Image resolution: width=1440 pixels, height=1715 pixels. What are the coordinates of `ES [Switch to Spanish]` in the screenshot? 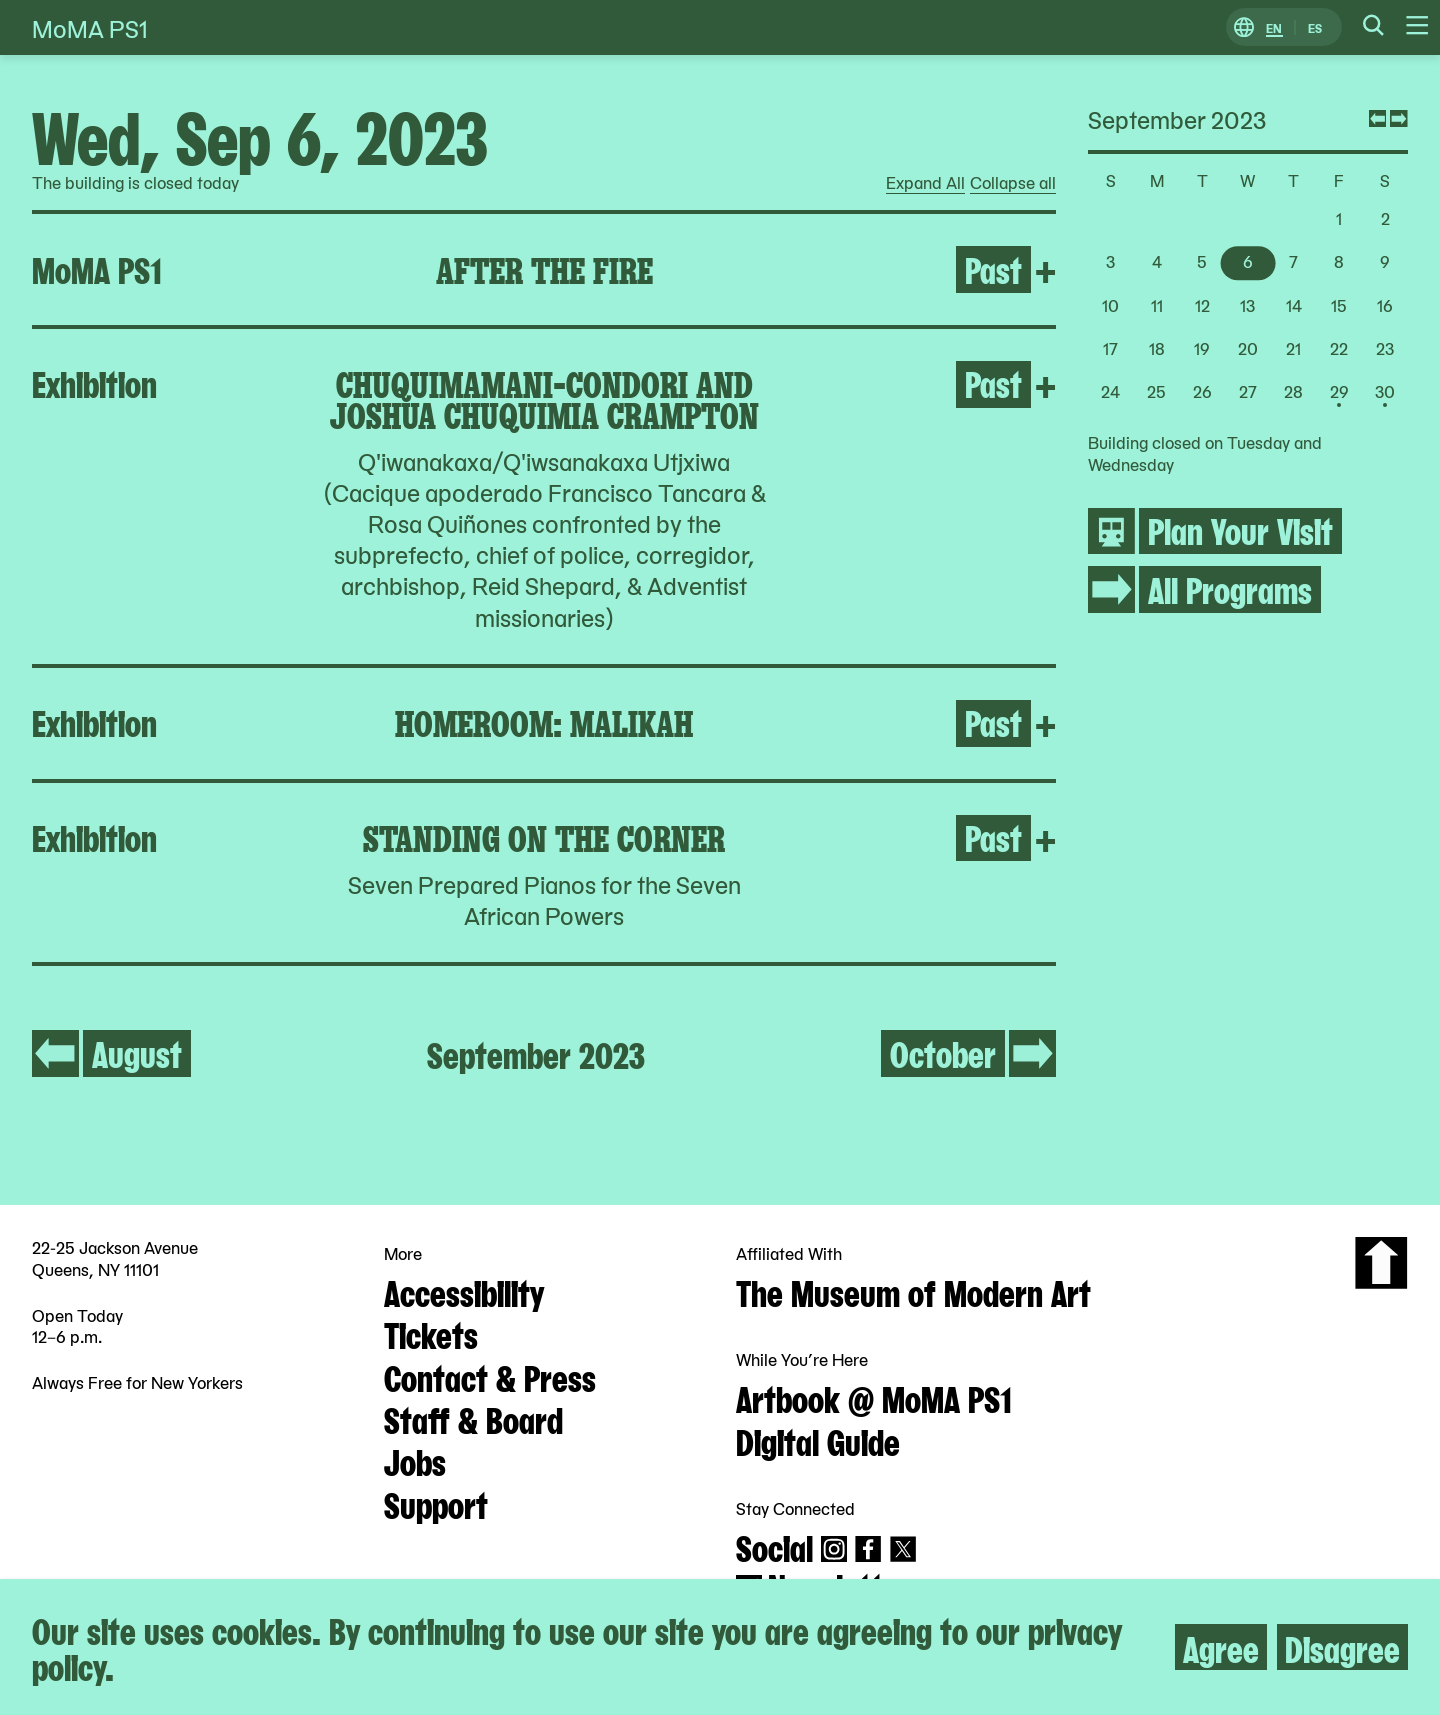 It's located at (1315, 27).